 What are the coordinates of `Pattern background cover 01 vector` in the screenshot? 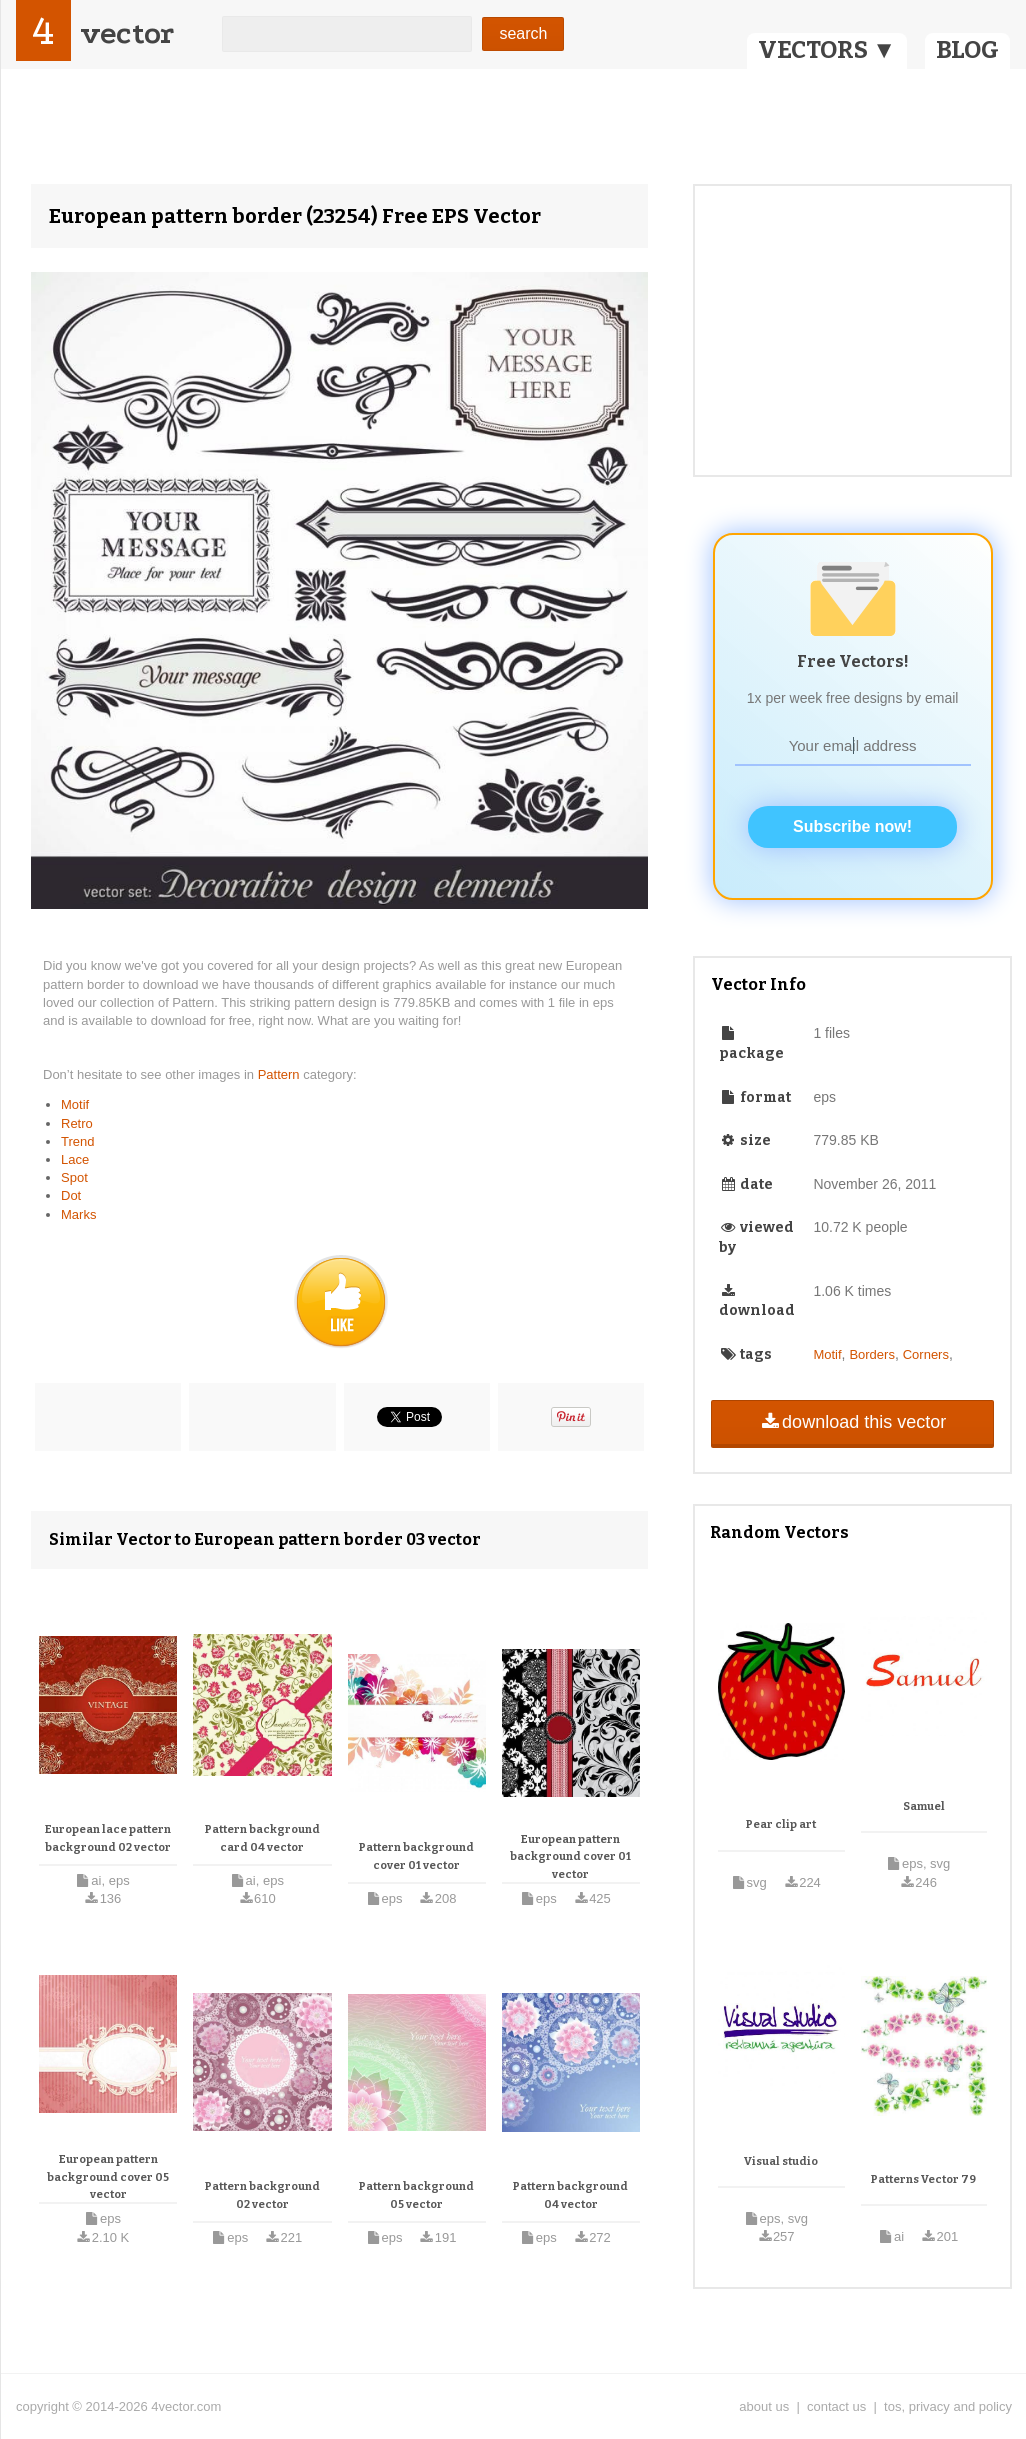 It's located at (416, 1856).